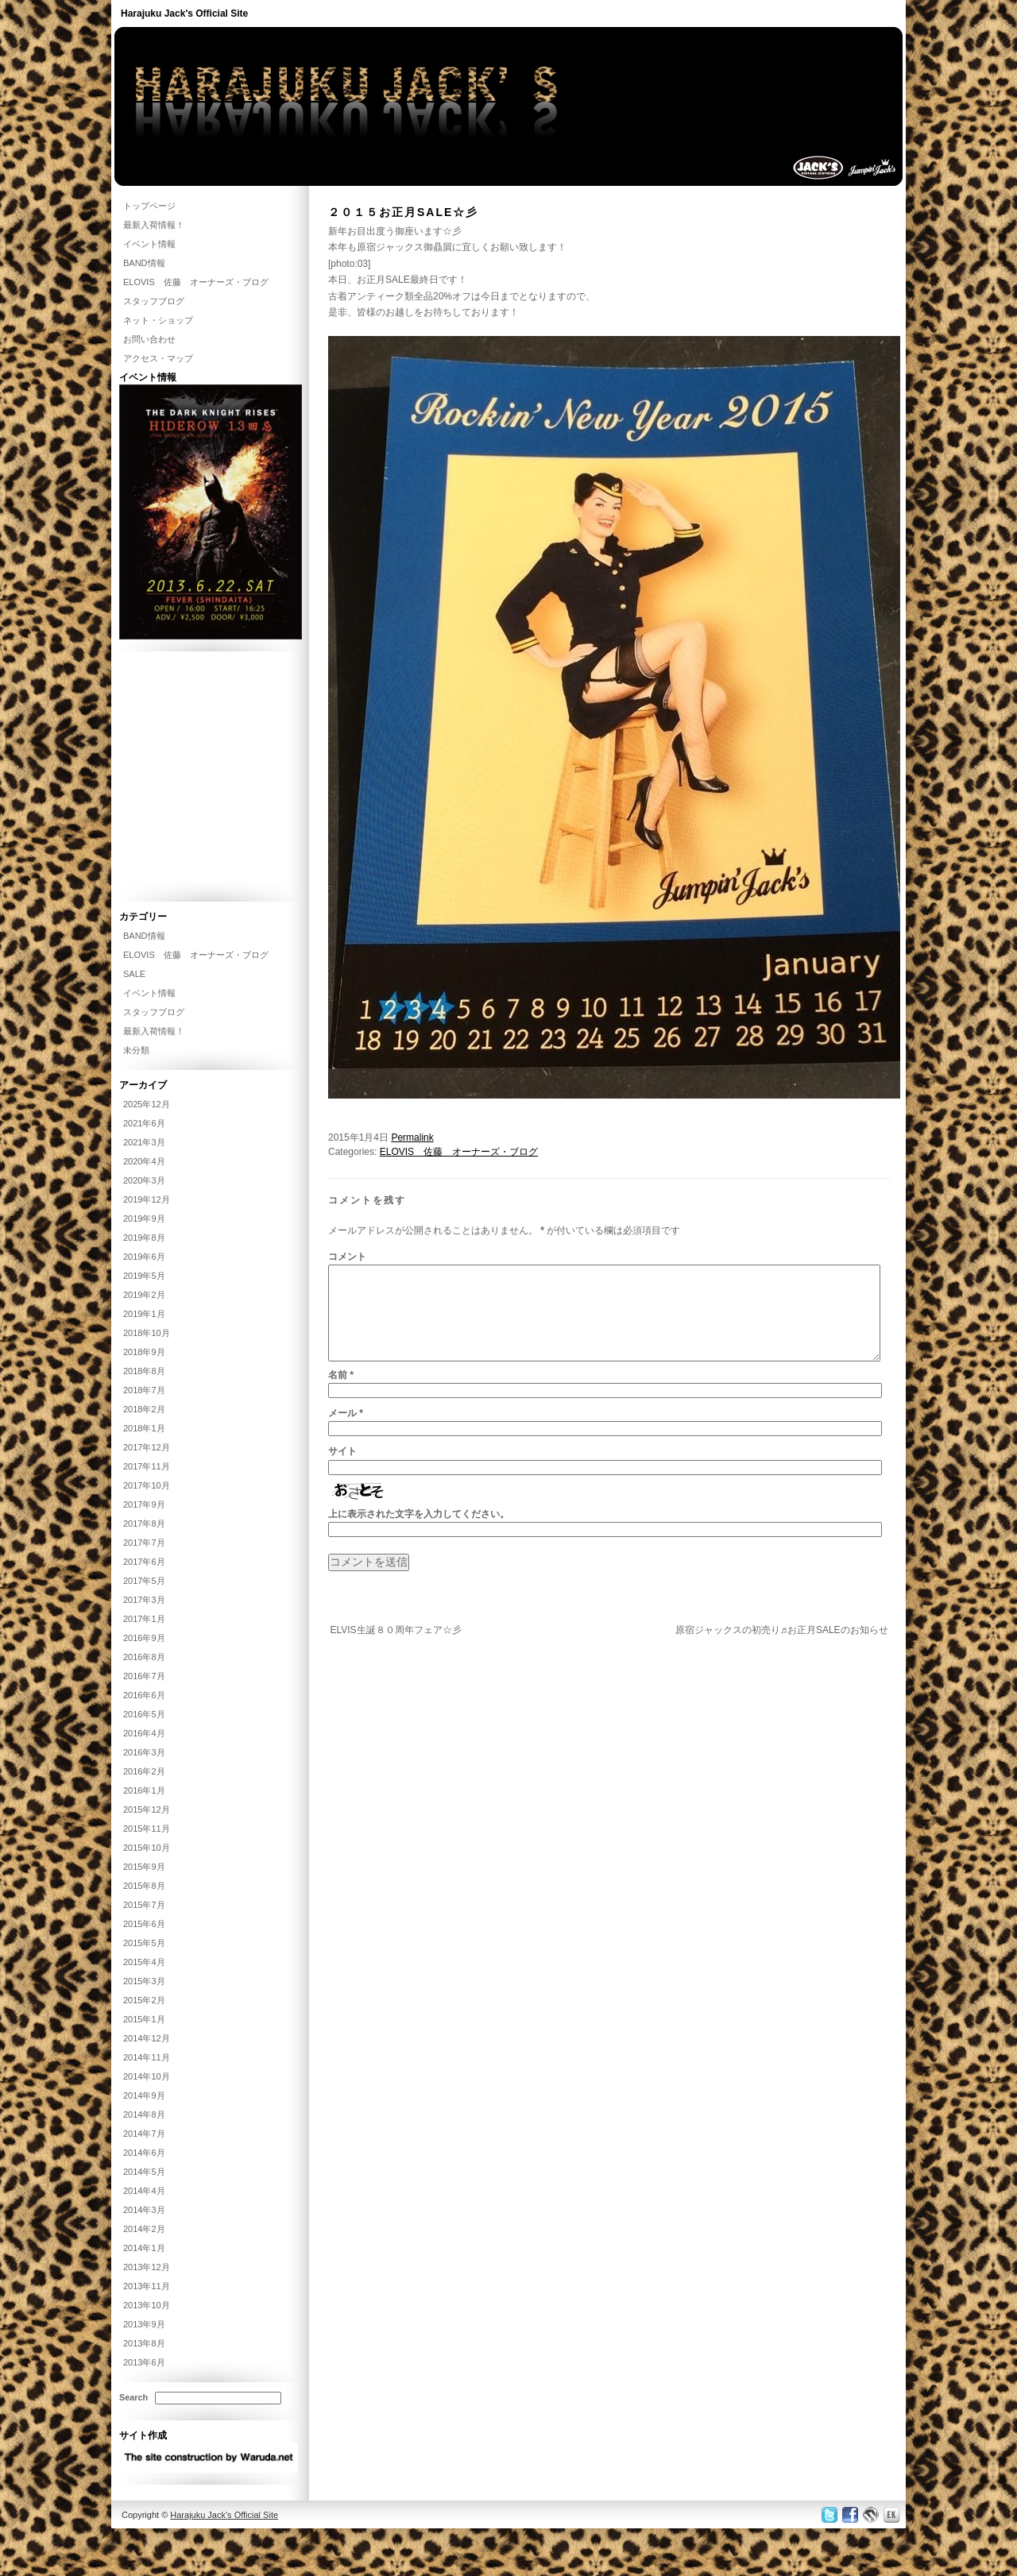  What do you see at coordinates (144, 2133) in the screenshot?
I see `2014年7月` at bounding box center [144, 2133].